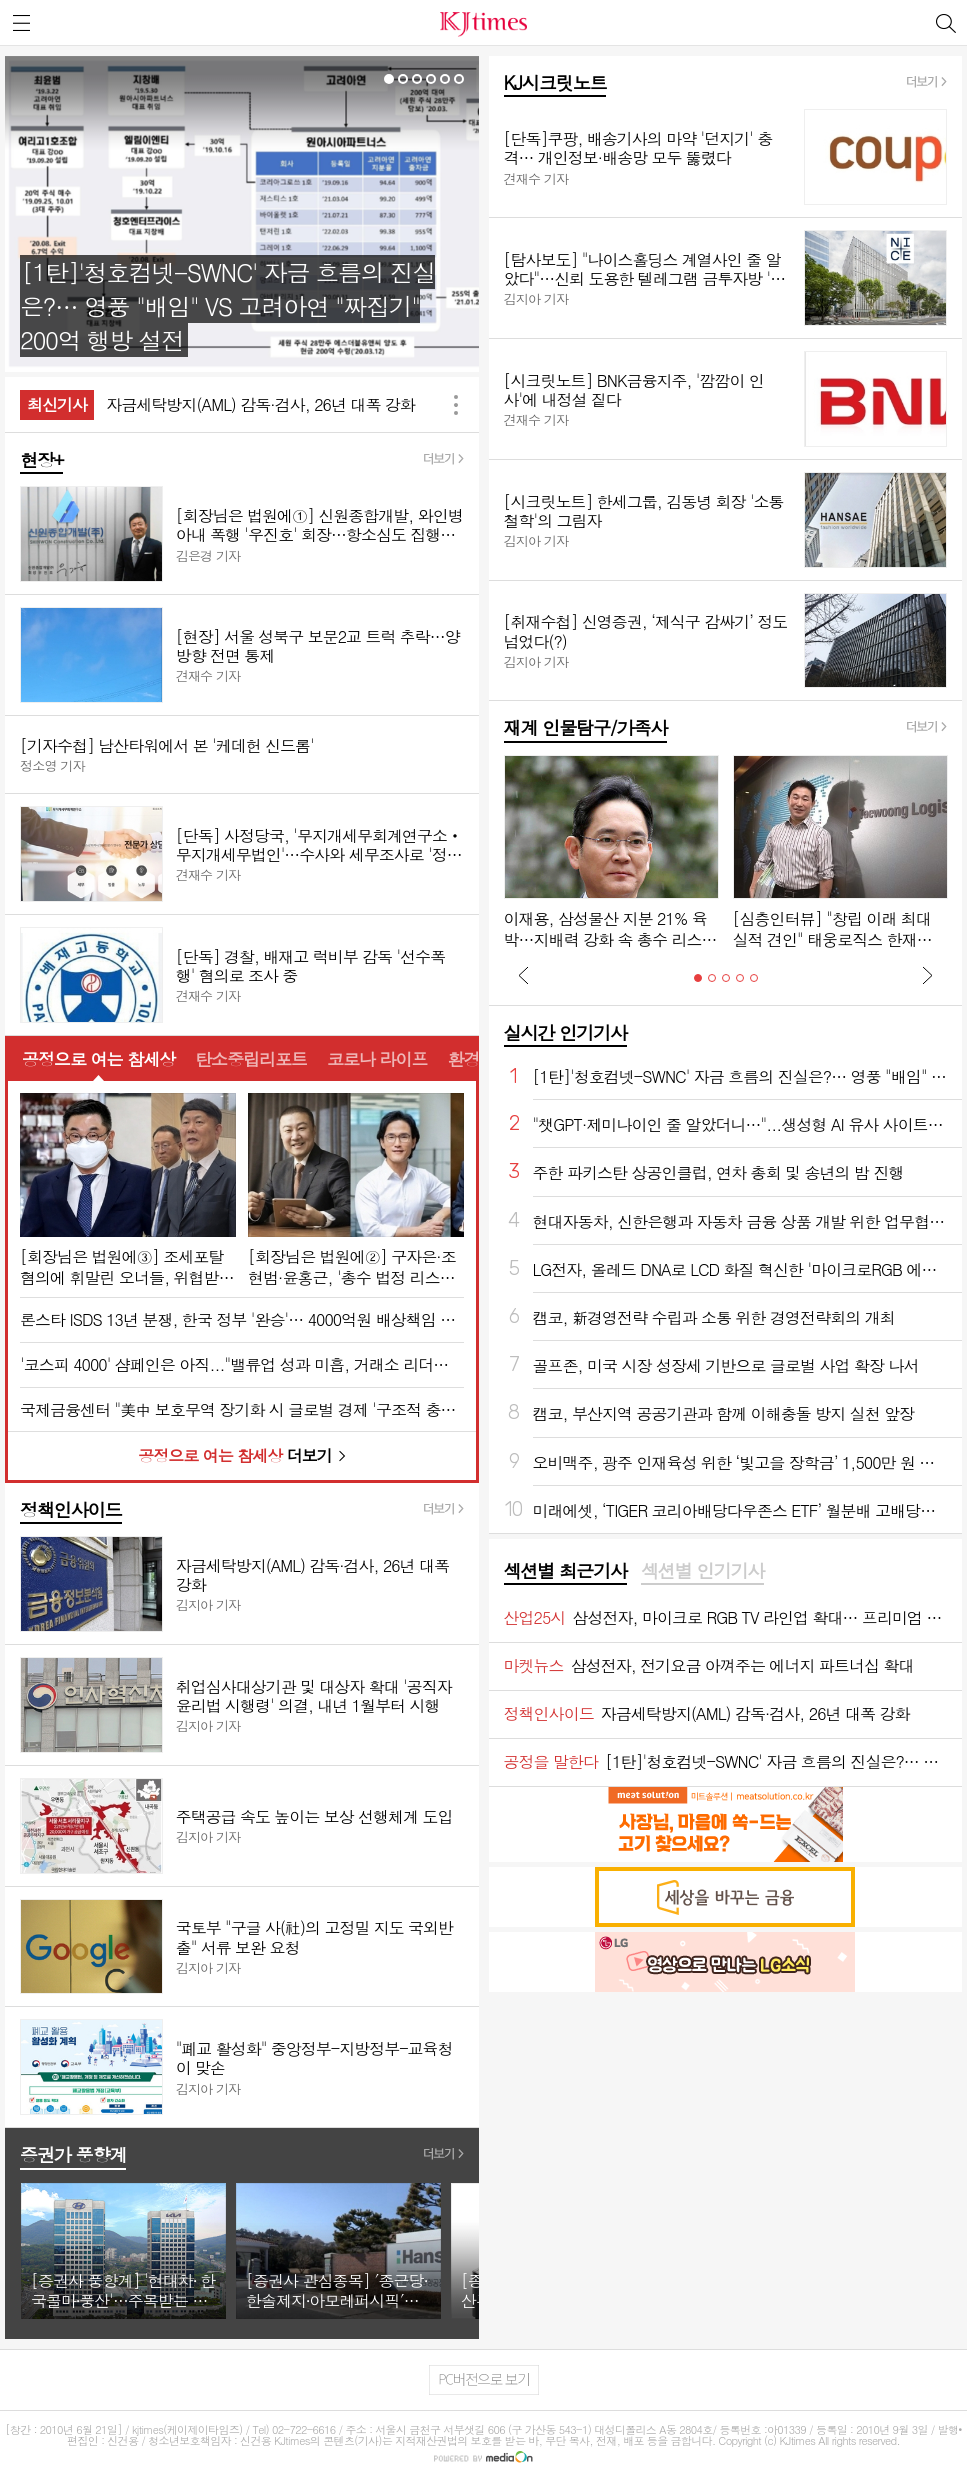  What do you see at coordinates (251, 1059) in the screenshot?
I see `탄소중립리포트` at bounding box center [251, 1059].